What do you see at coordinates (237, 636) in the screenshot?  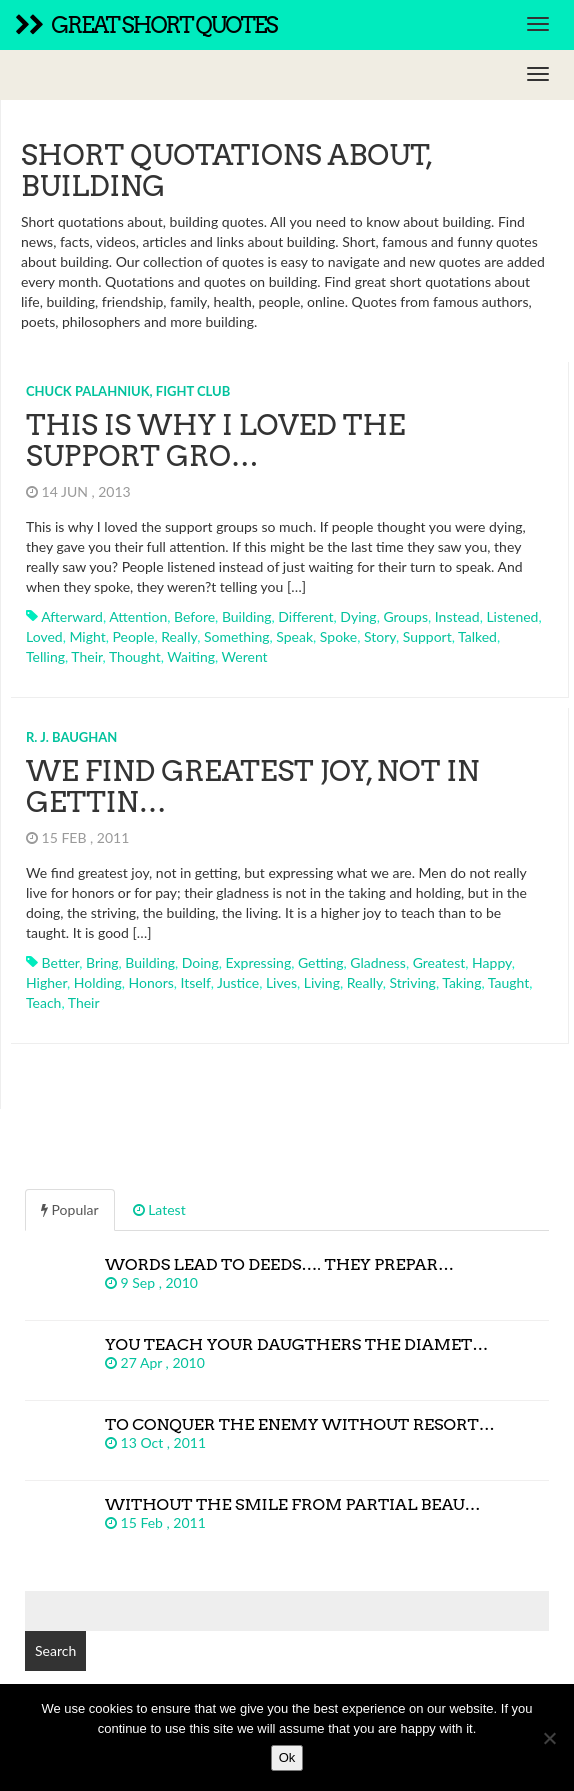 I see `something` at bounding box center [237, 636].